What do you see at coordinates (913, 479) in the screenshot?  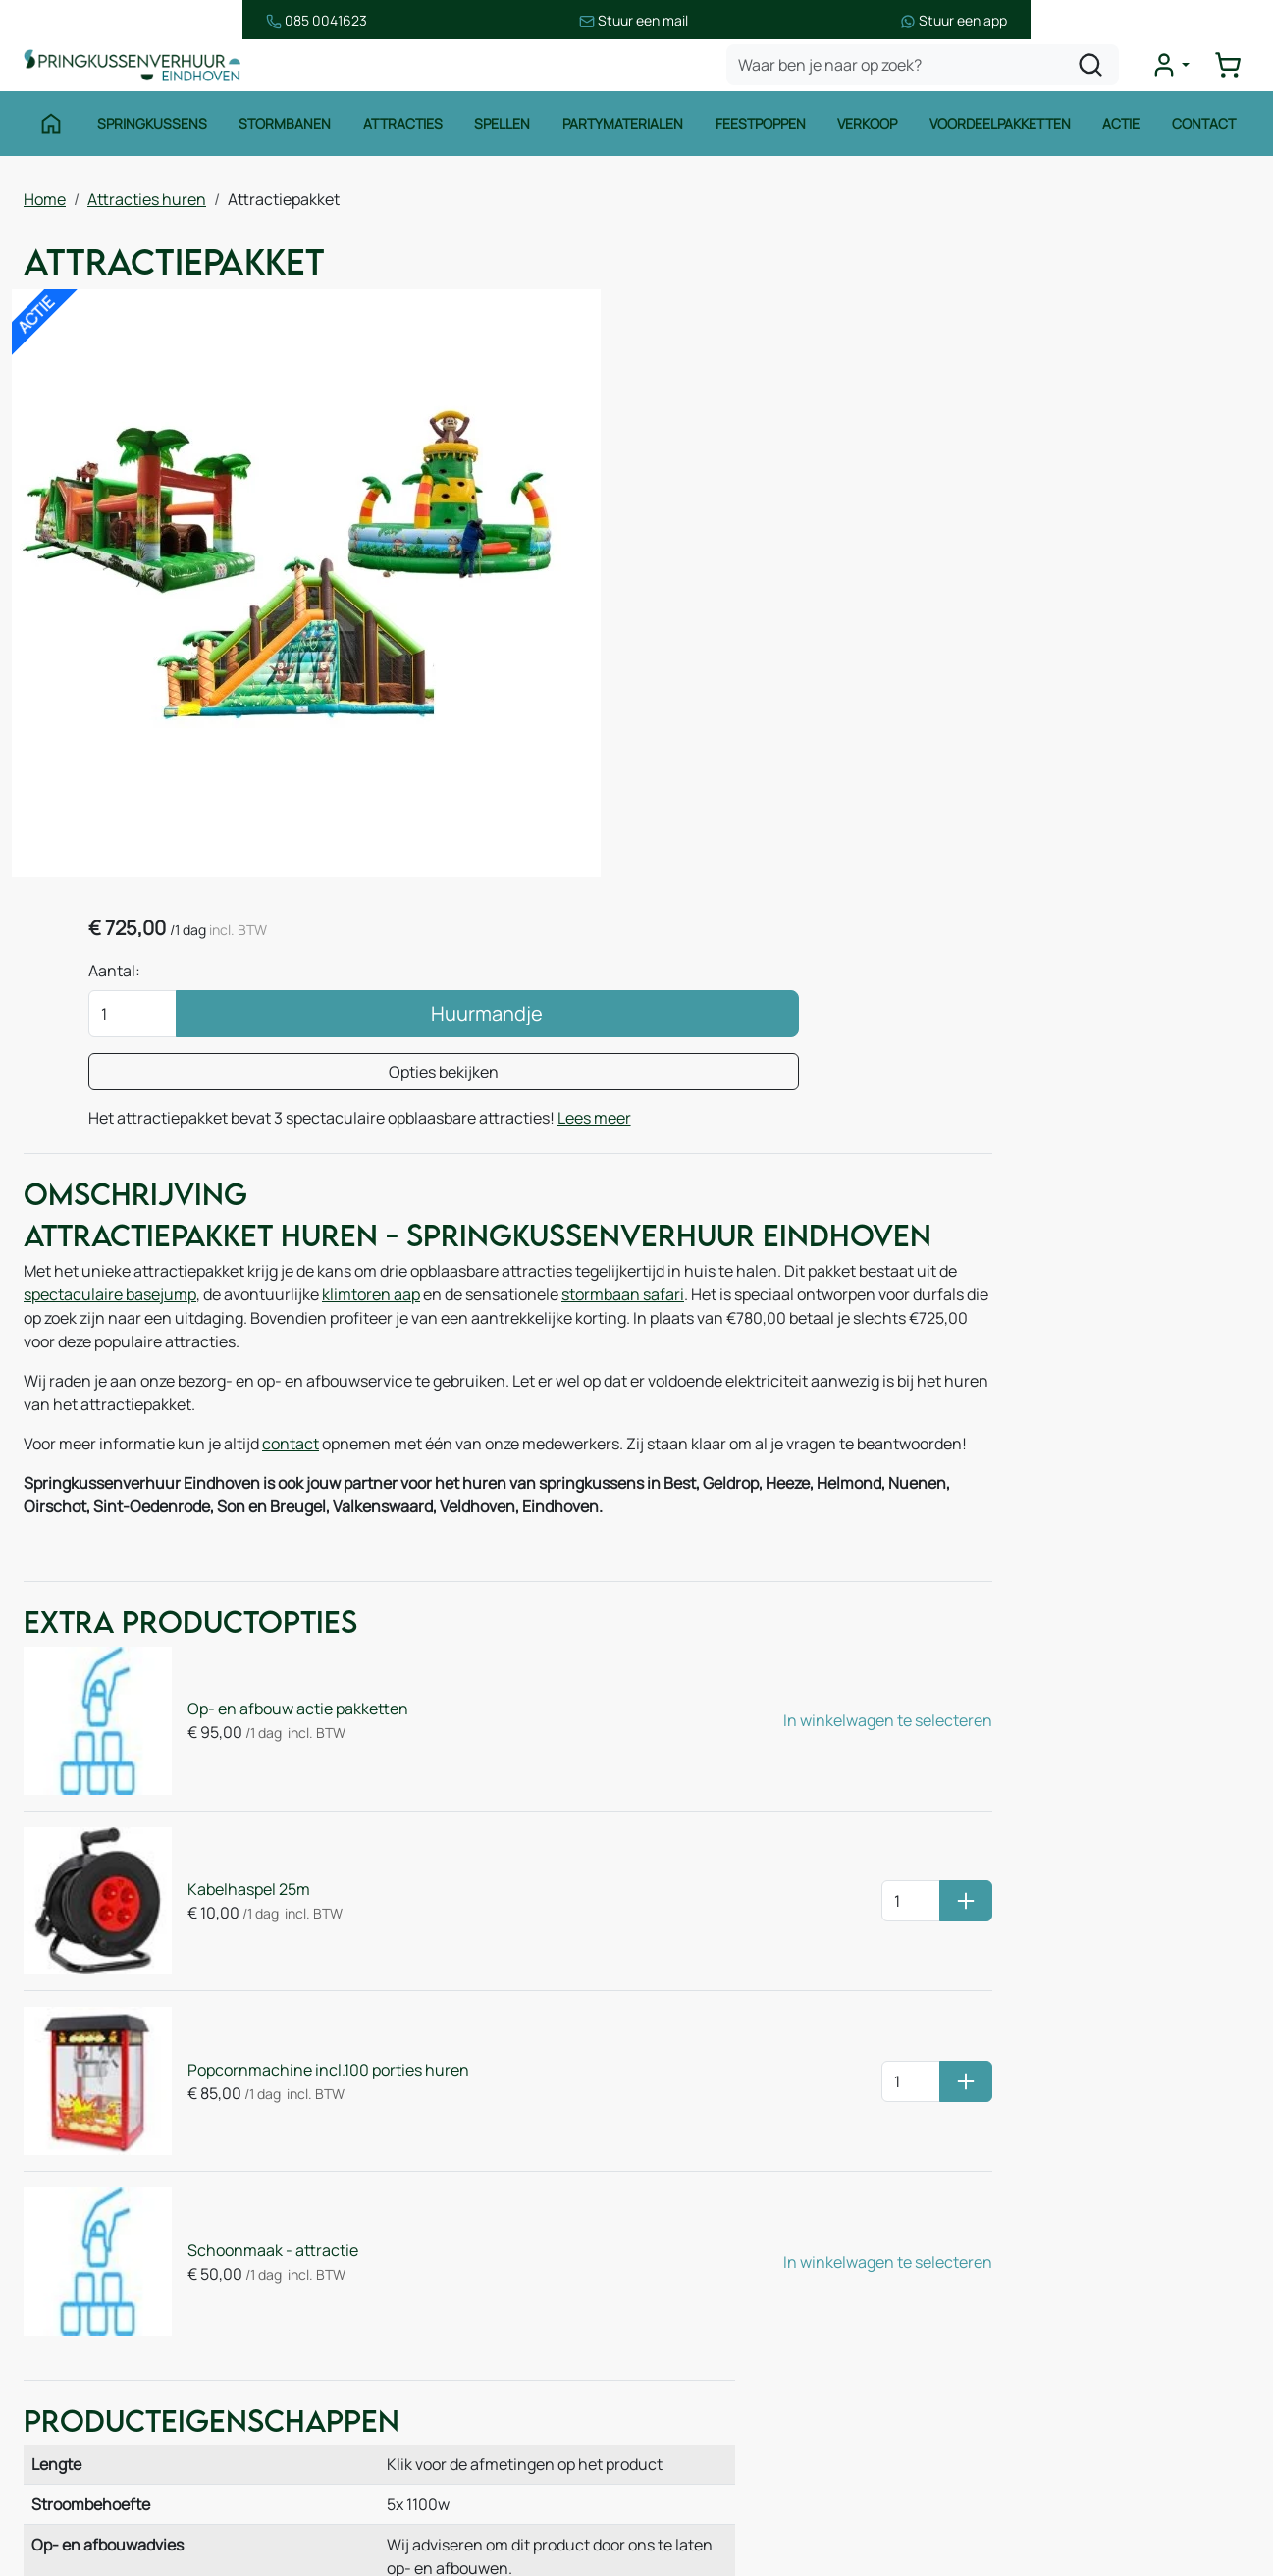 I see `Opties bekijken` at bounding box center [913, 479].